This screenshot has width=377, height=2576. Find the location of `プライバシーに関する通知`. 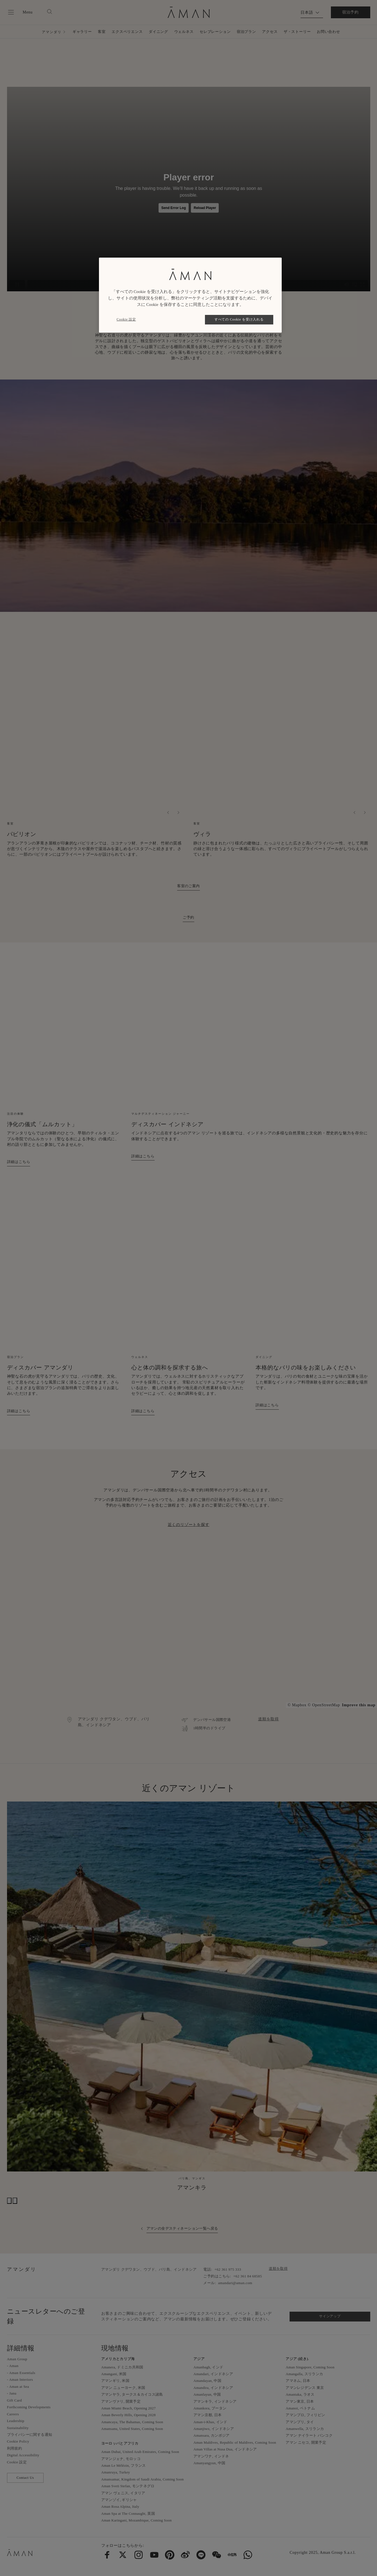

プライバシーに関する通知 is located at coordinates (29, 2434).